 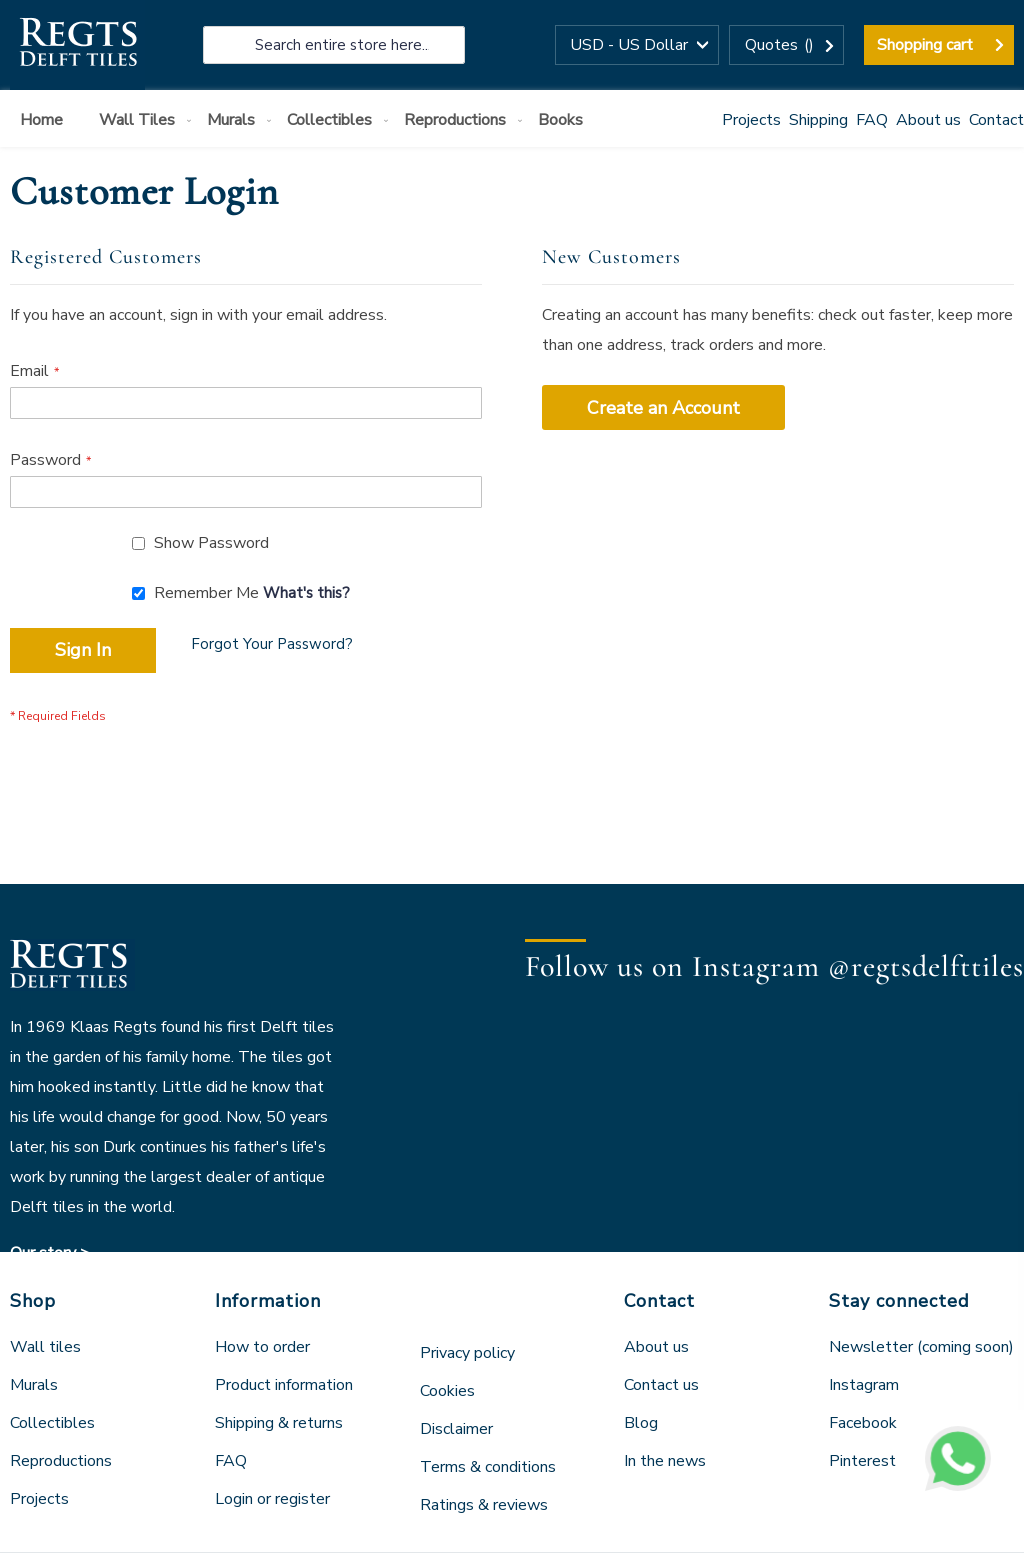 I want to click on Pinterest, so click(x=862, y=1461).